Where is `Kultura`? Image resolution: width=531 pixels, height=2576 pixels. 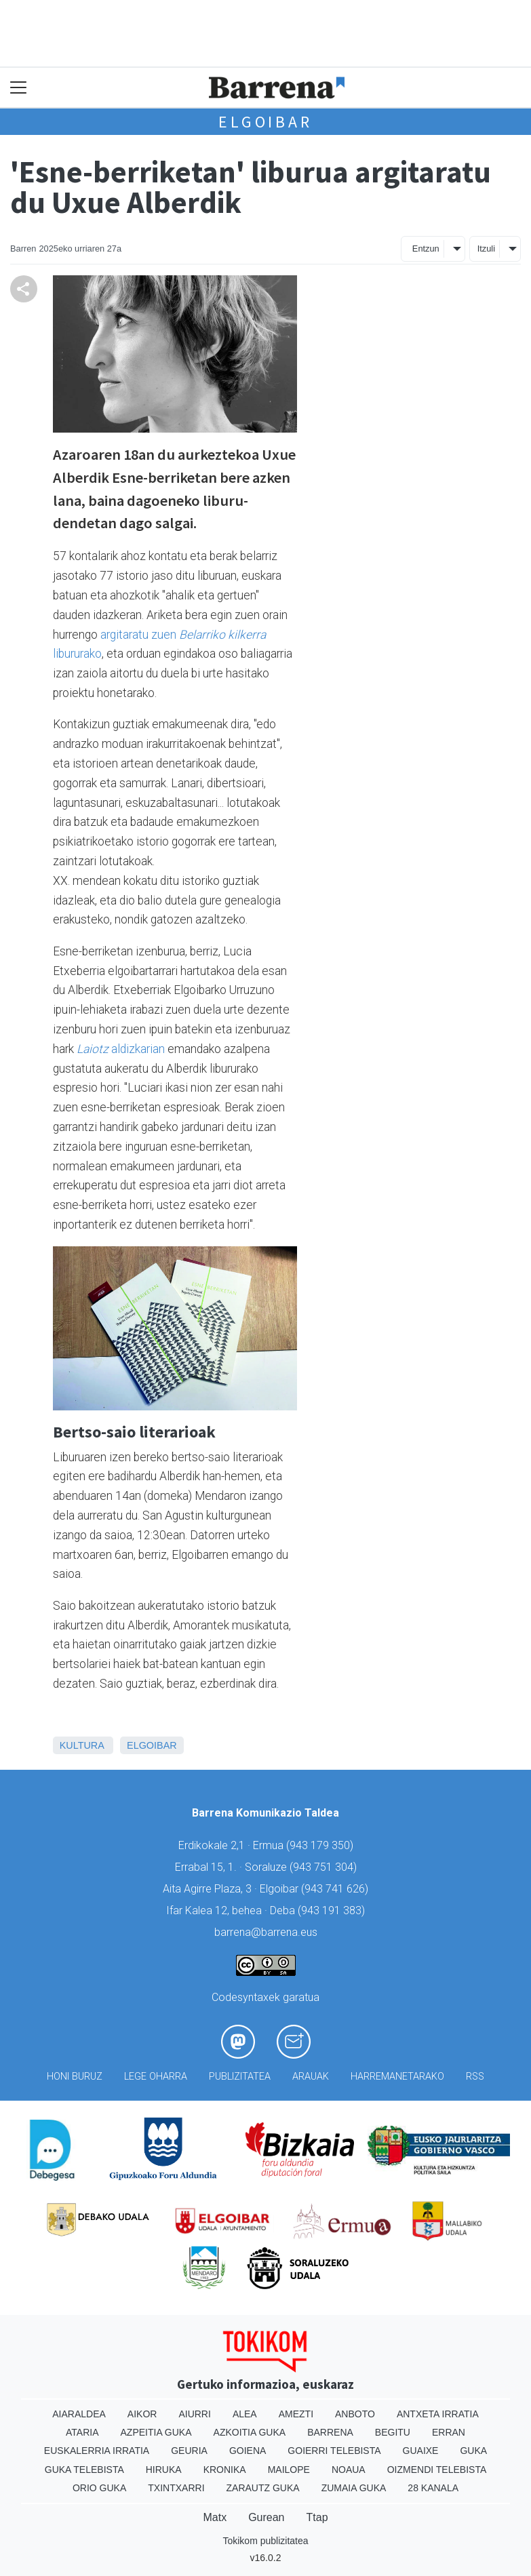
Kultura is located at coordinates (82, 1745).